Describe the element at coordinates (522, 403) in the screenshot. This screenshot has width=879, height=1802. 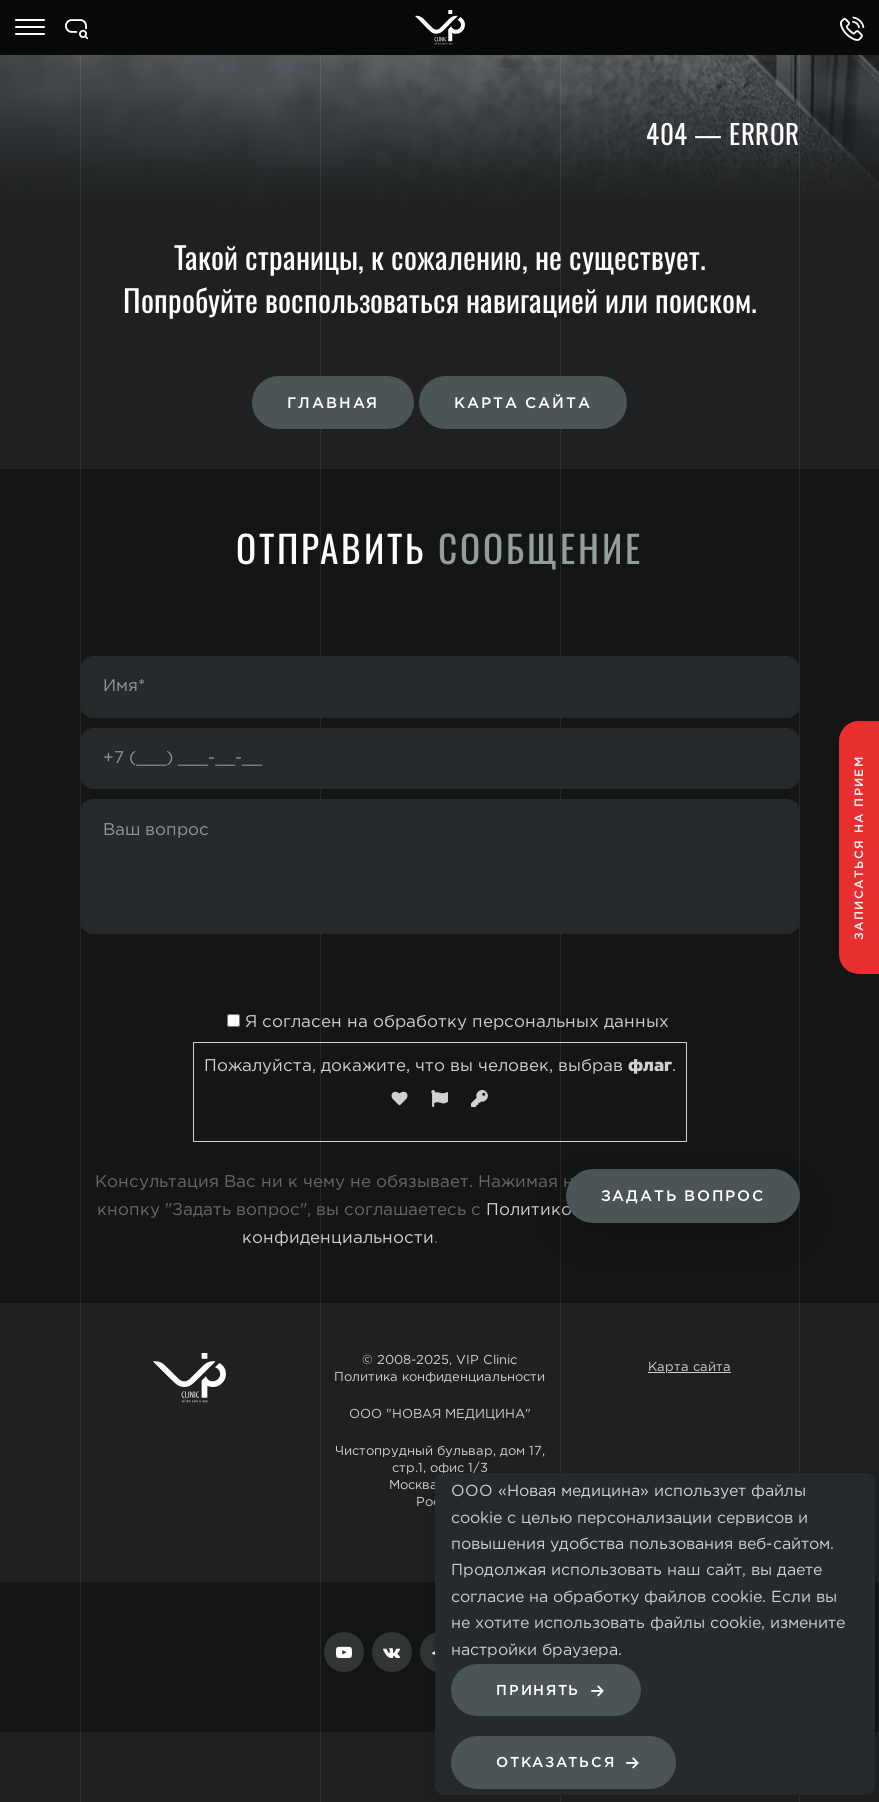
I see `Карта сайта` at that location.